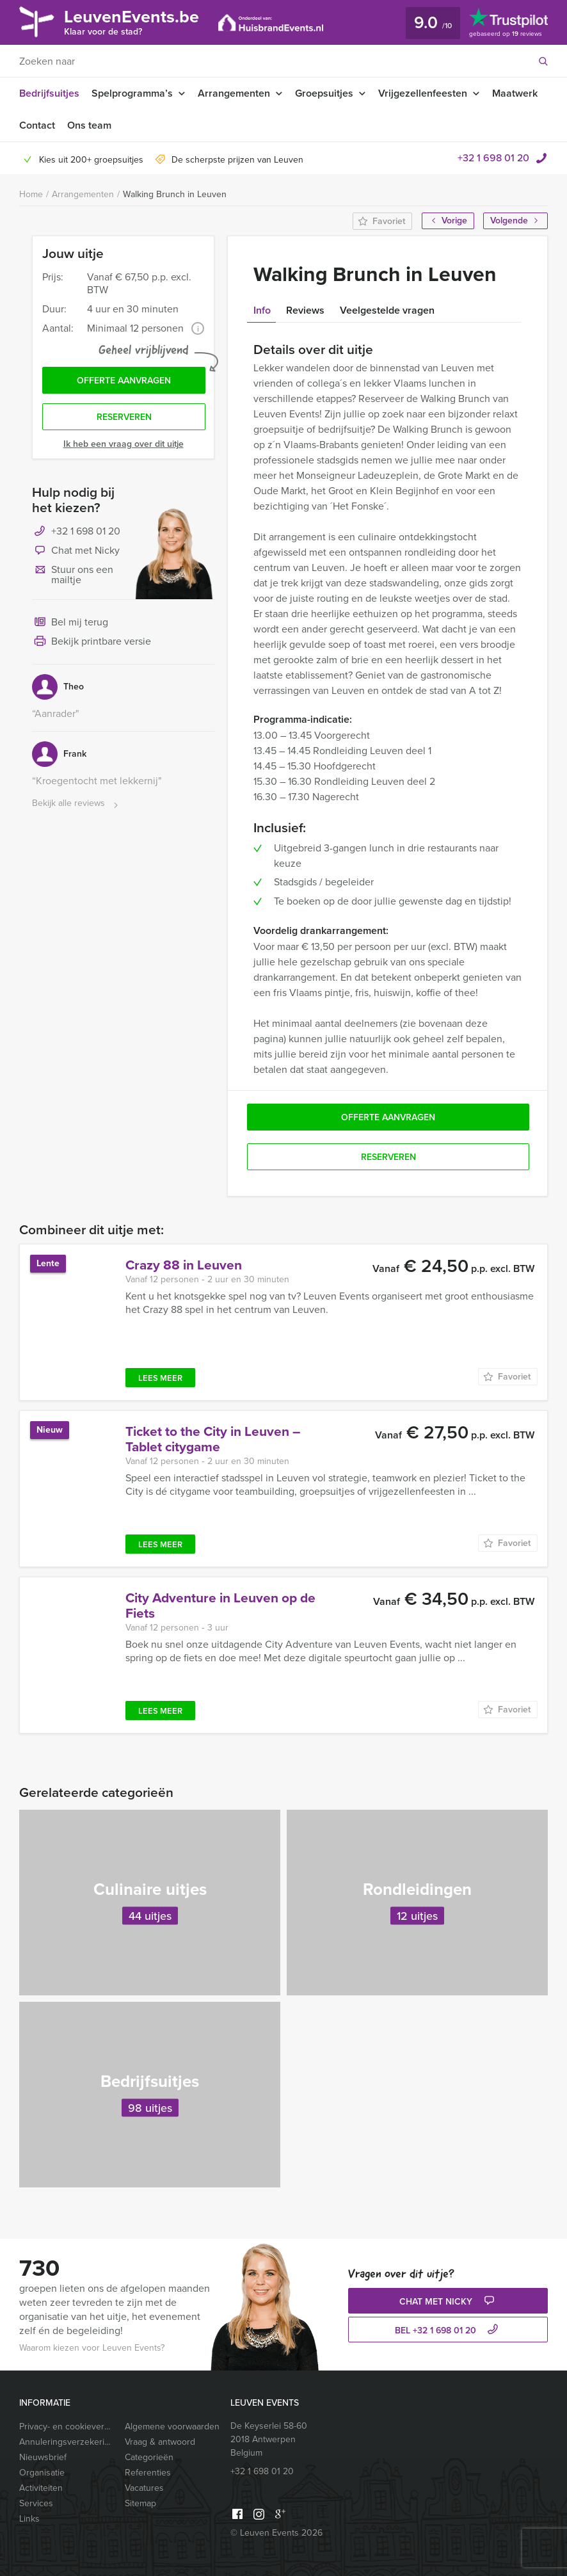  I want to click on Ik heb een vraag over dit uitje, so click(123, 444).